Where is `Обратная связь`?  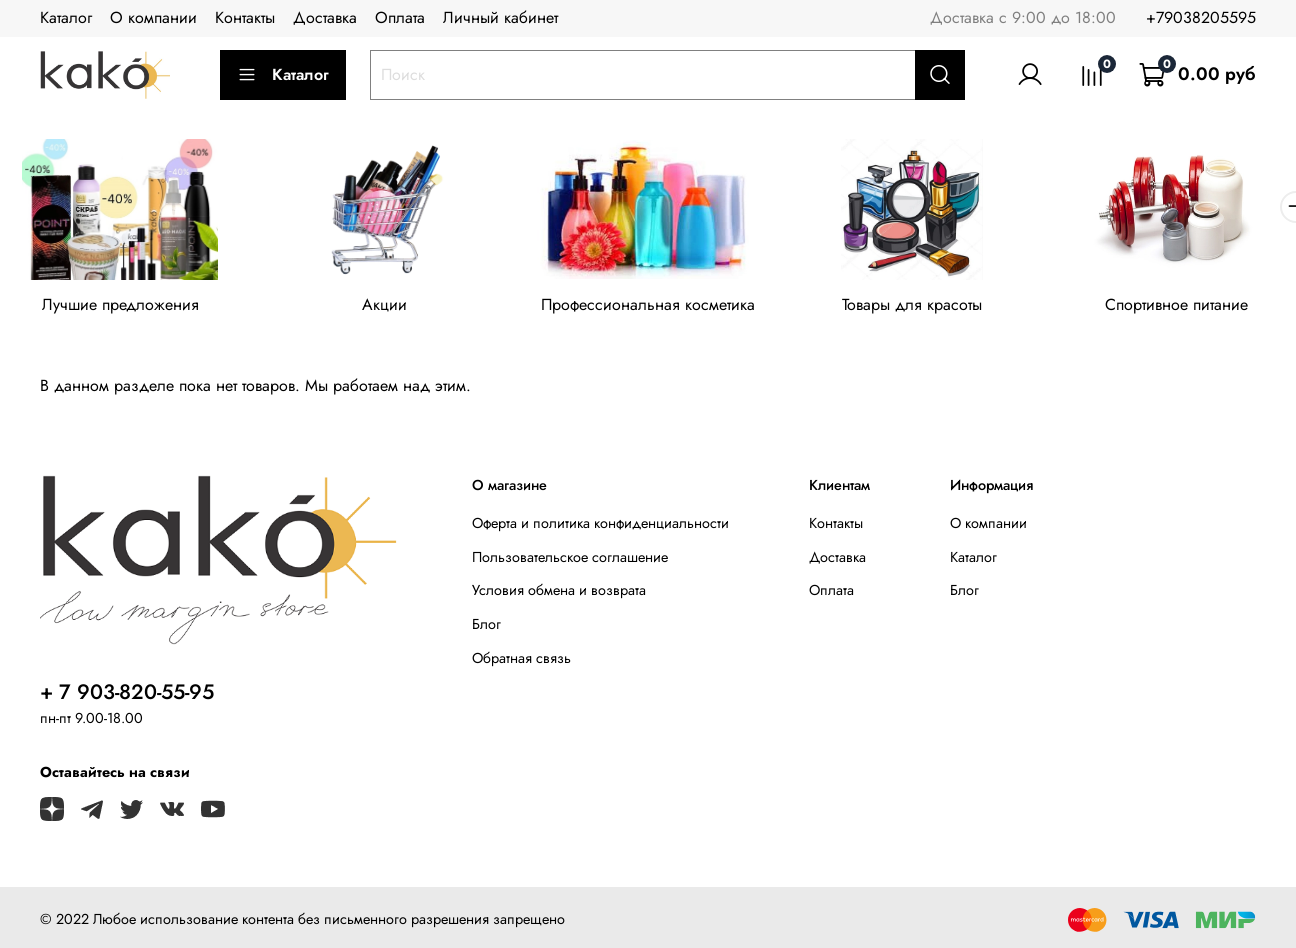 Обратная связь is located at coordinates (521, 658).